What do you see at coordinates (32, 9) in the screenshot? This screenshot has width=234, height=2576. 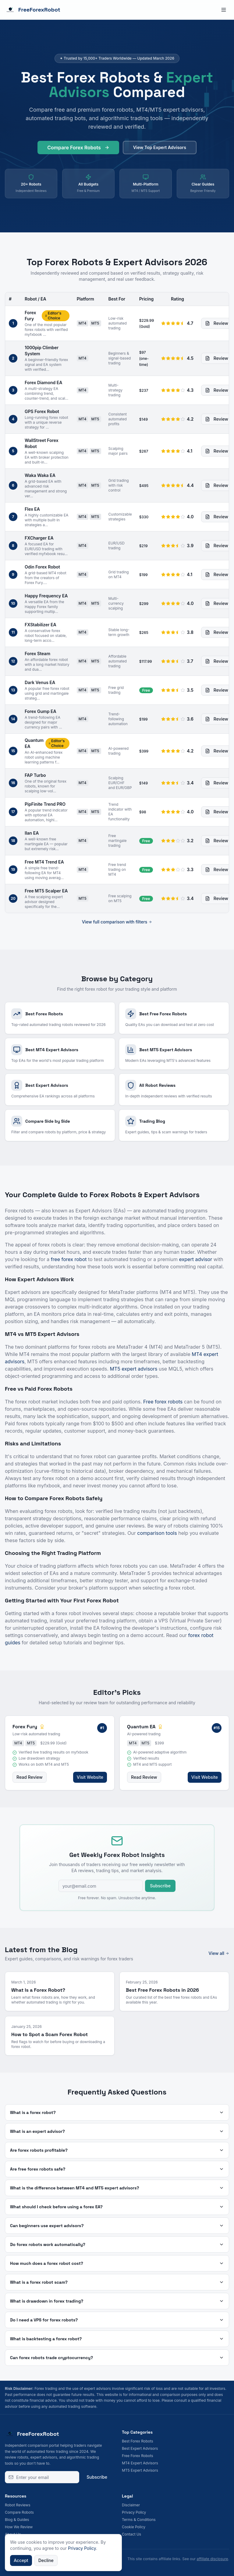 I see `FreeForexRobot` at bounding box center [32, 9].